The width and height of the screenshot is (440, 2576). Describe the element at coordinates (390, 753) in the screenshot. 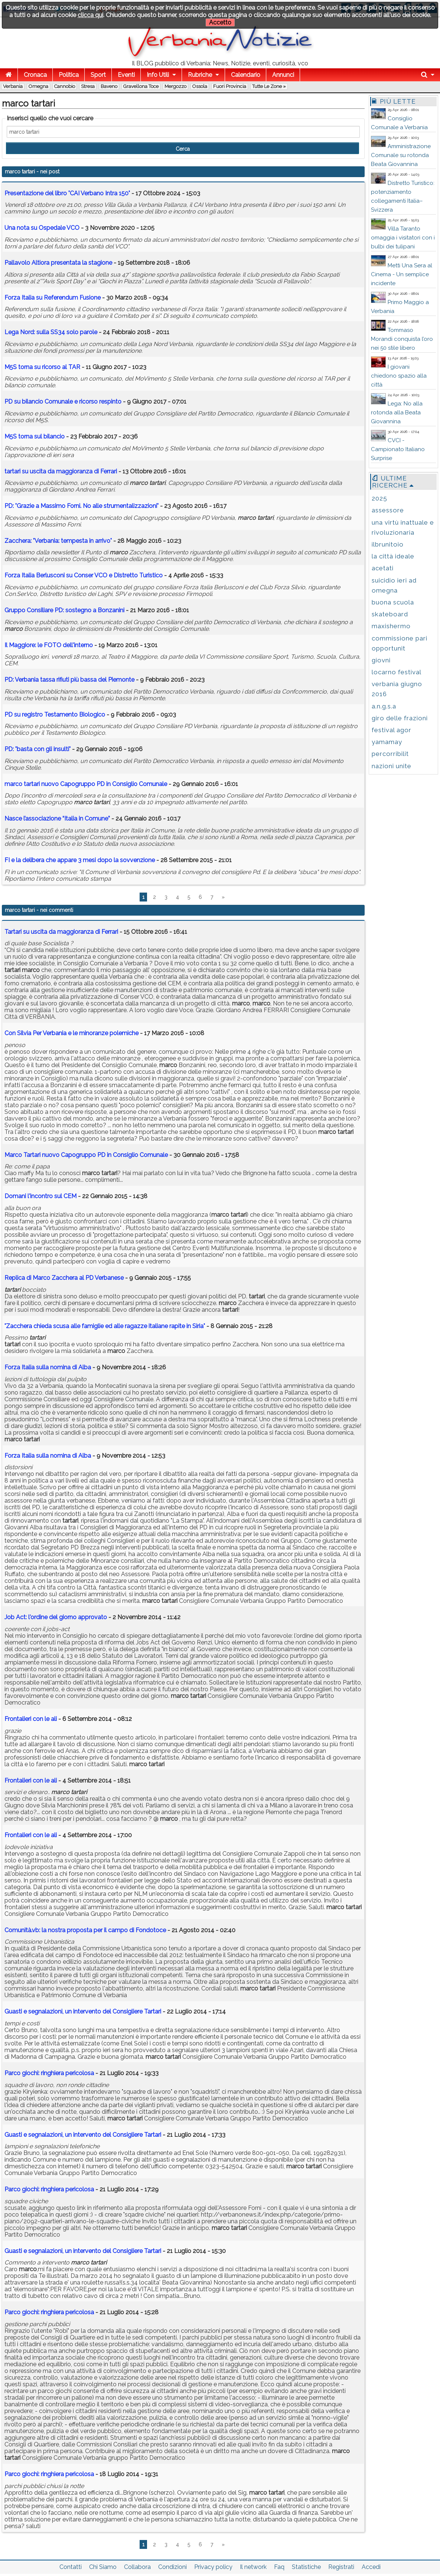

I see `percorribilit` at that location.